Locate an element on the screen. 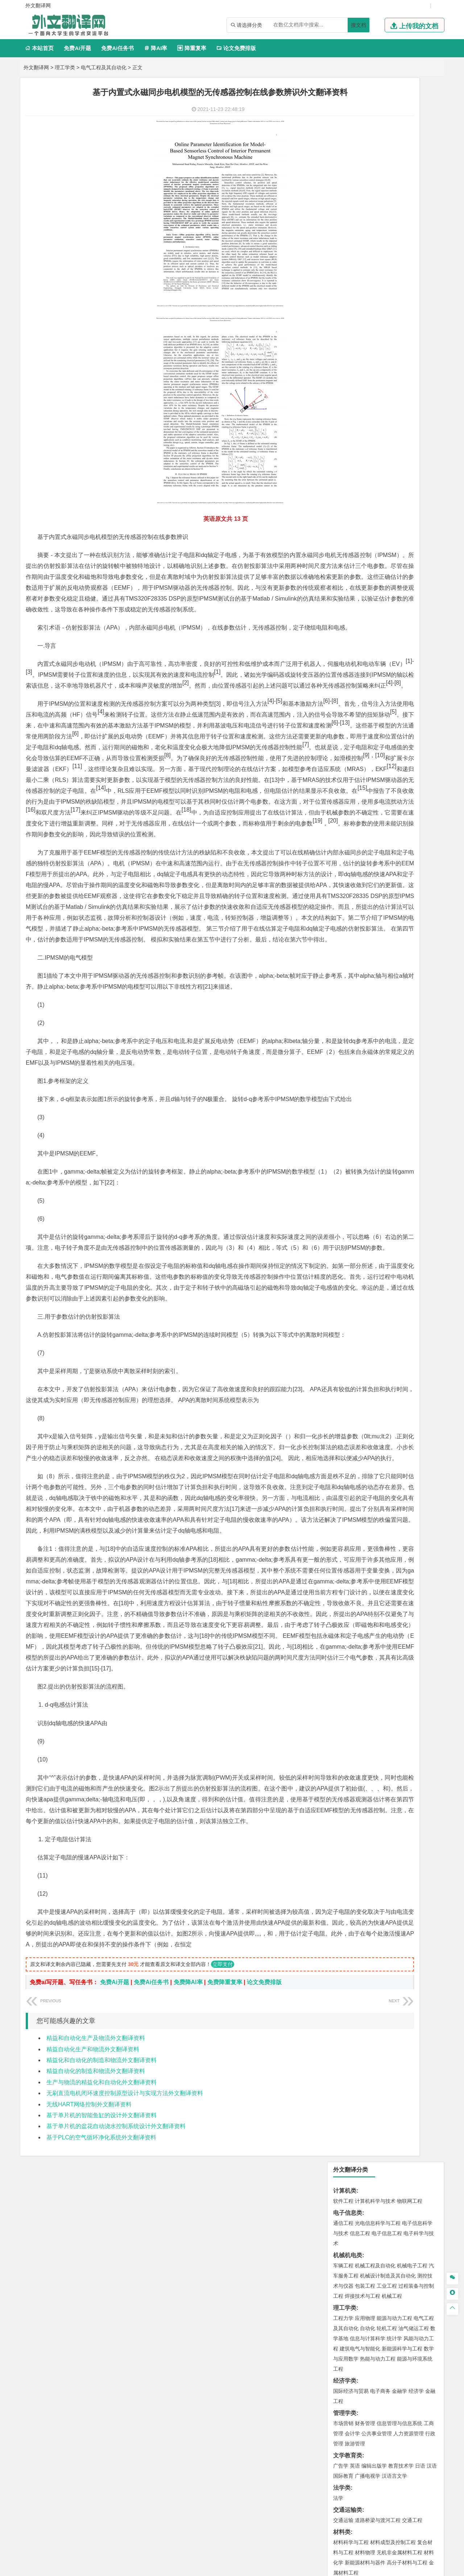  日语 is located at coordinates (420, 382).